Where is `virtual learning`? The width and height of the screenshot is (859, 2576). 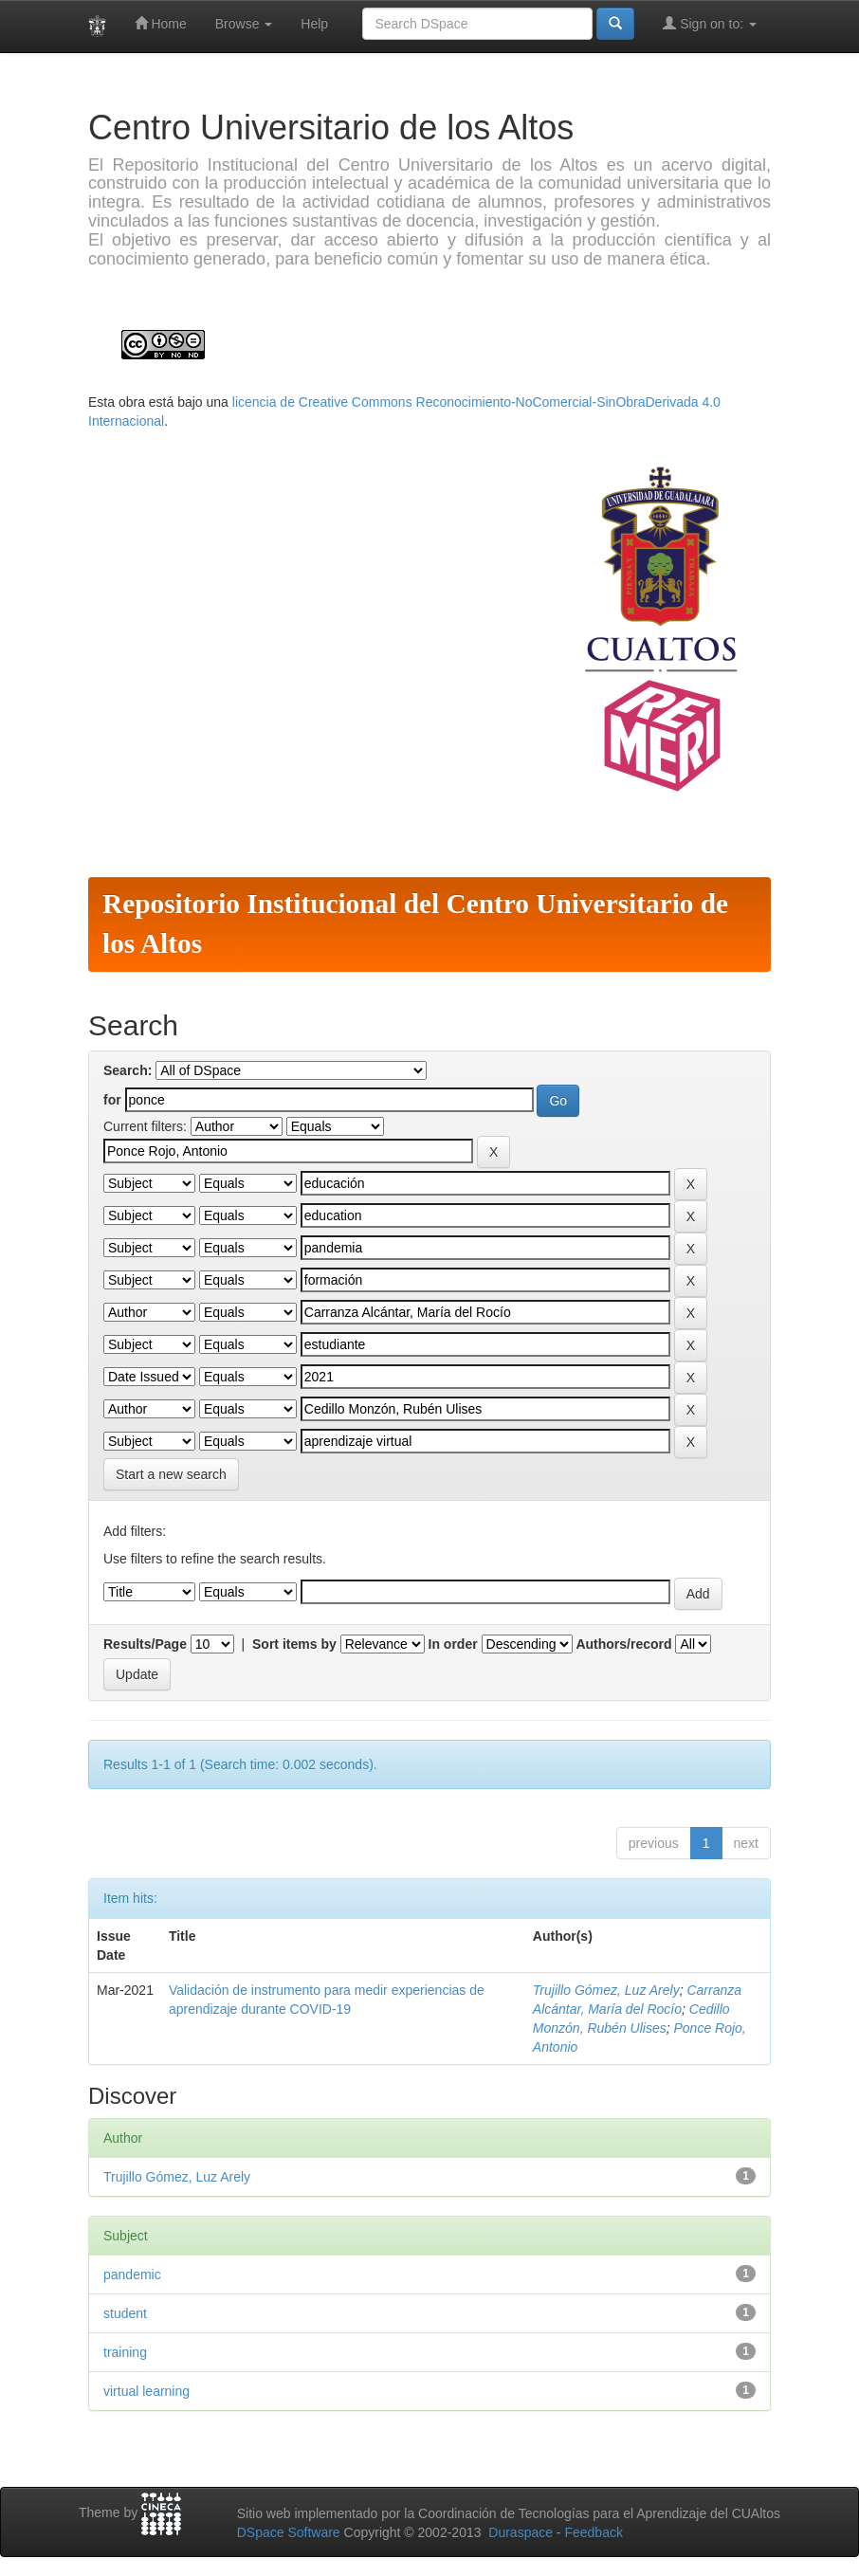
virtual learning is located at coordinates (146, 2391).